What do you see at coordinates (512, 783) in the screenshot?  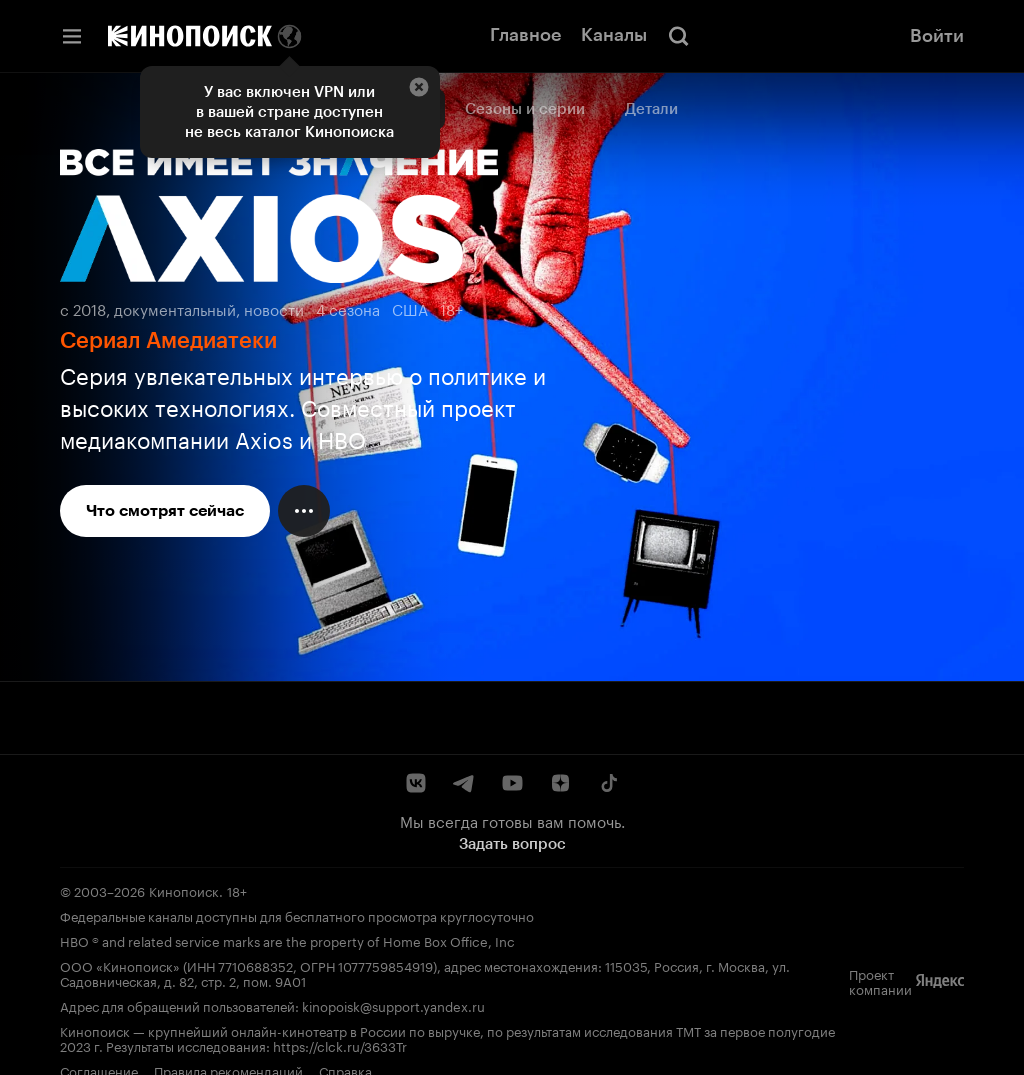 I see `[YouTube]` at bounding box center [512, 783].